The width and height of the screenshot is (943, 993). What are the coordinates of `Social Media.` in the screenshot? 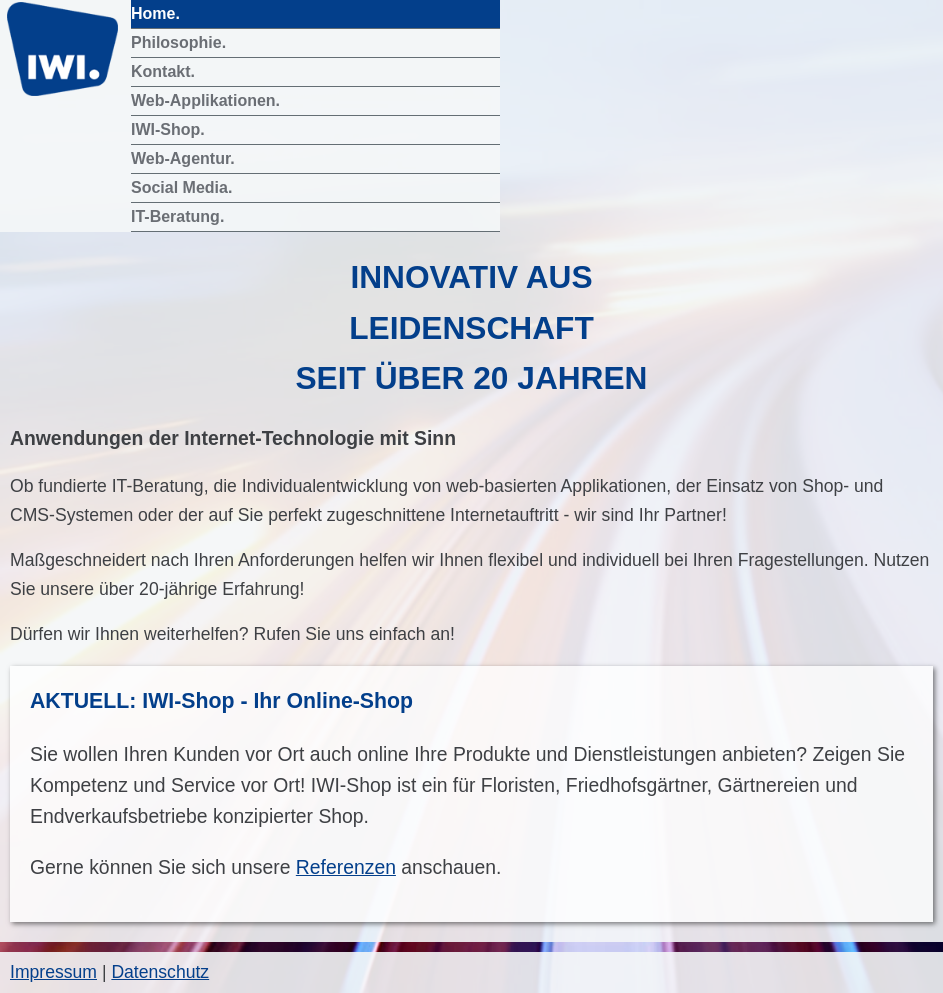 It's located at (184, 187).